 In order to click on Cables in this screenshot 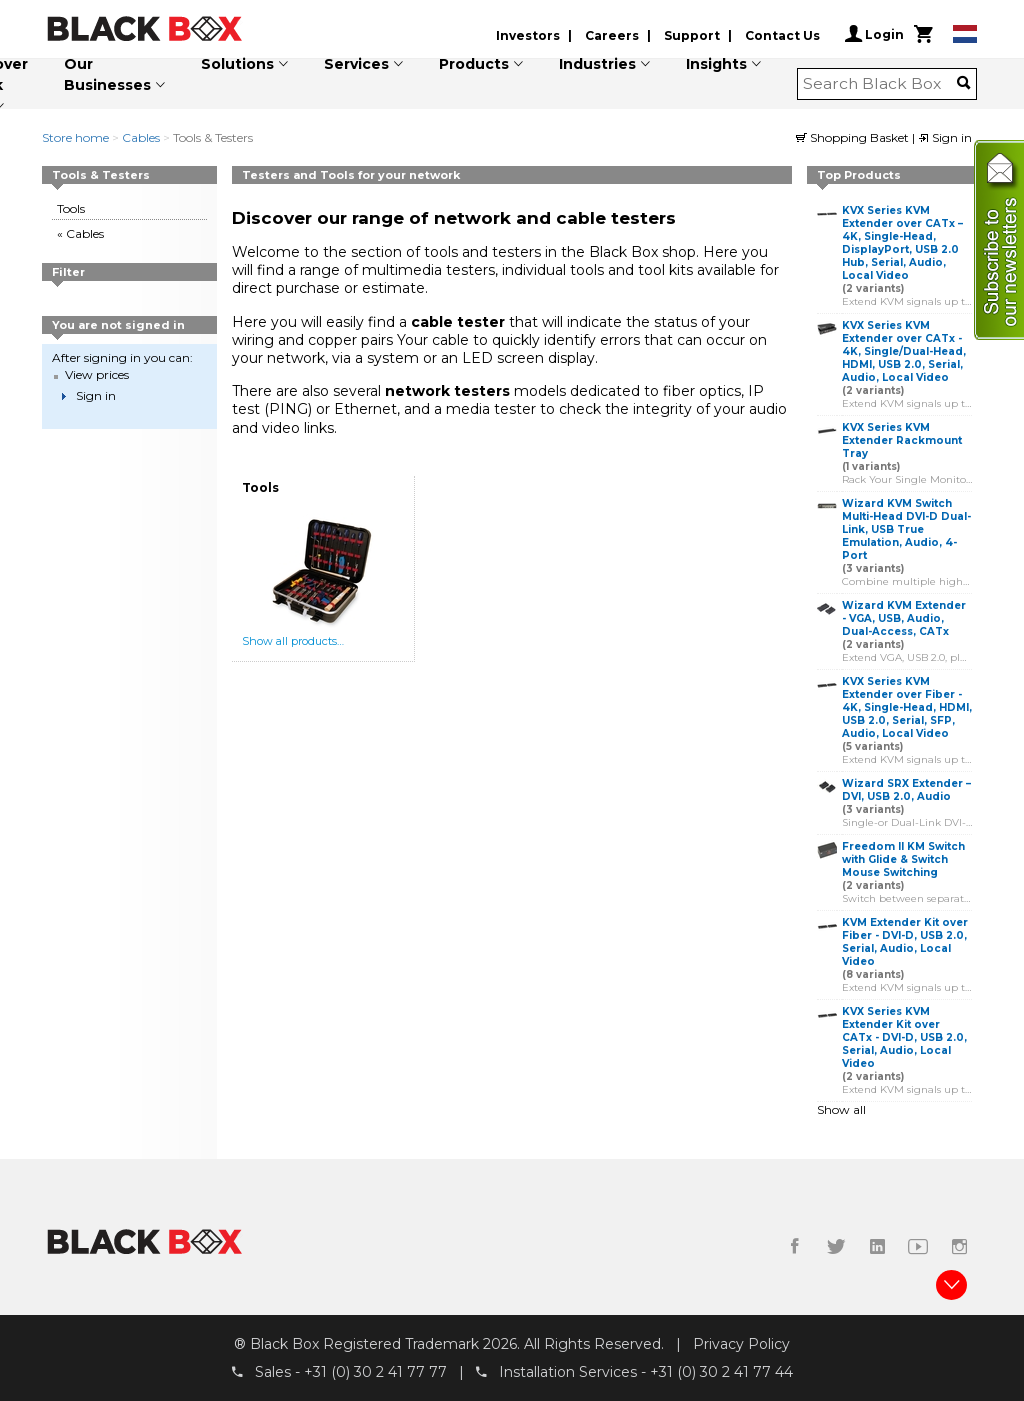, I will do `click(141, 137)`.